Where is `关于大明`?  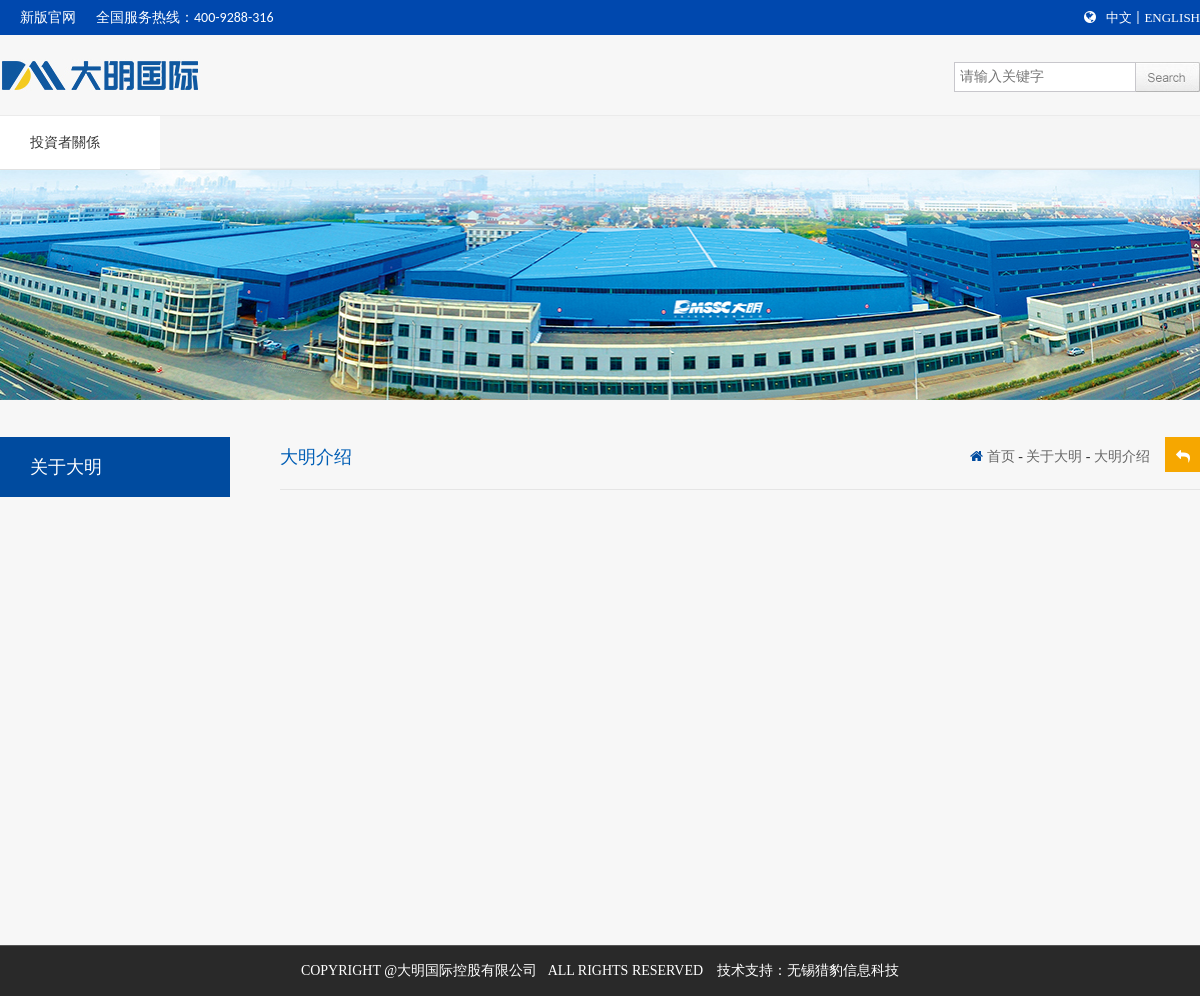 关于大明 is located at coordinates (1054, 456).